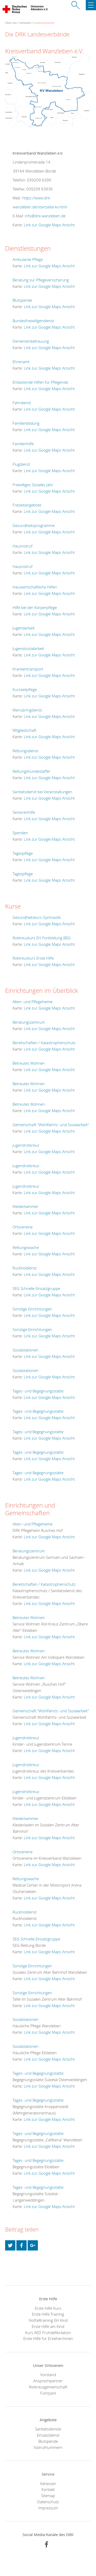 This screenshot has width=96, height=2576. What do you see at coordinates (25, 1267) in the screenshot?
I see `Rückholdienst` at bounding box center [25, 1267].